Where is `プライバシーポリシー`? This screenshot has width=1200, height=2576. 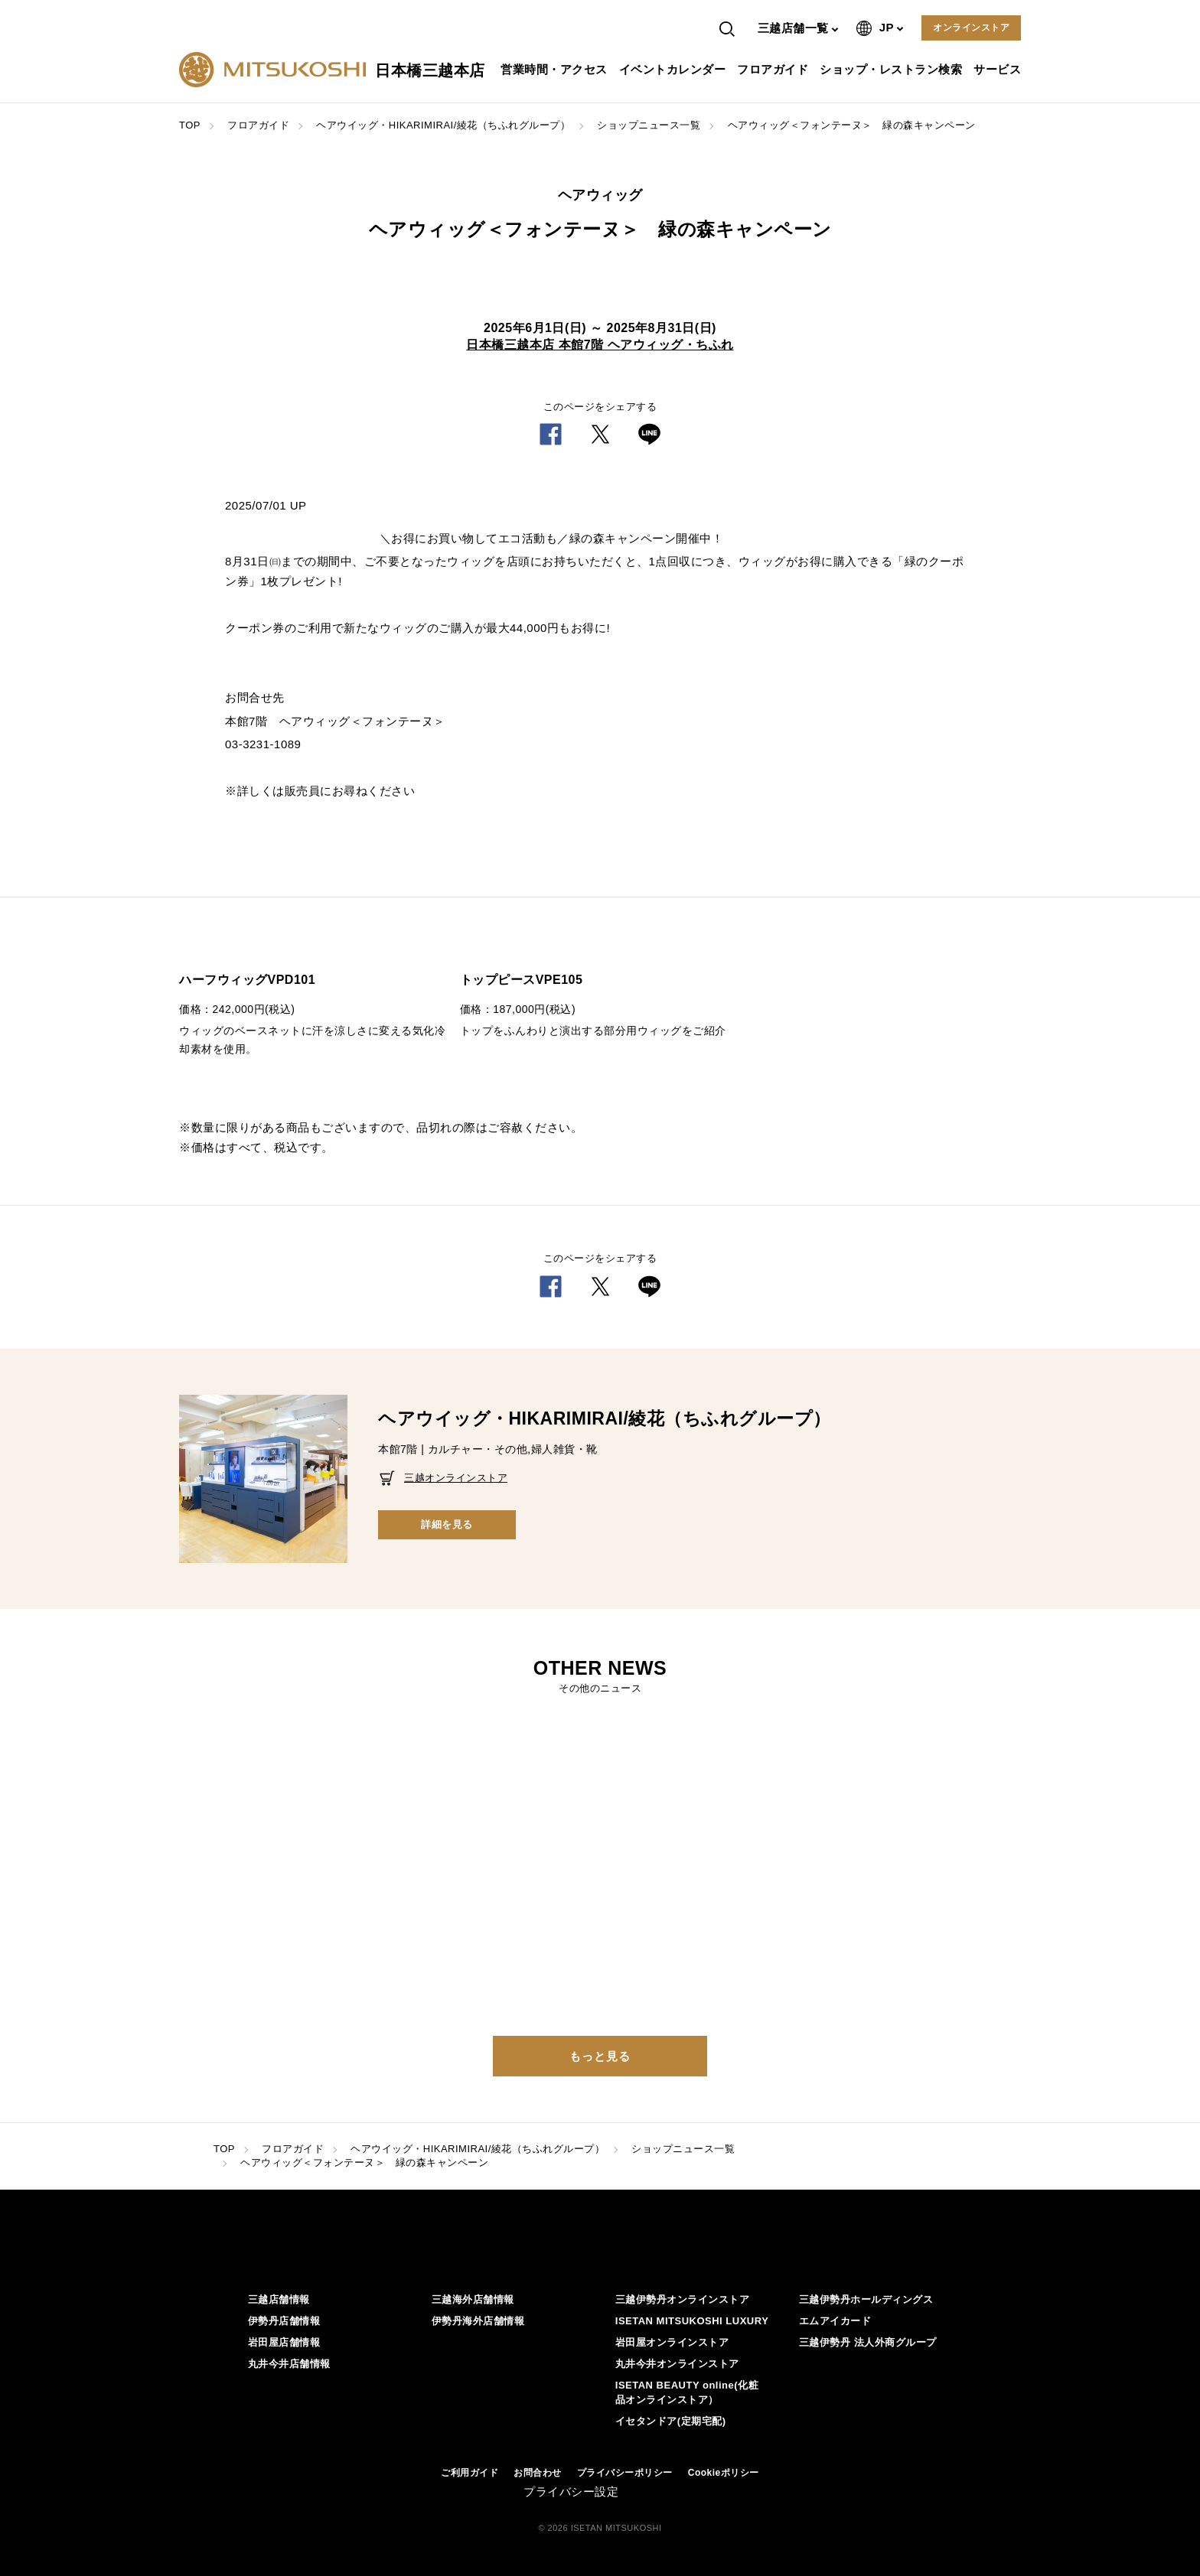 プライバシーポリシー is located at coordinates (625, 2472).